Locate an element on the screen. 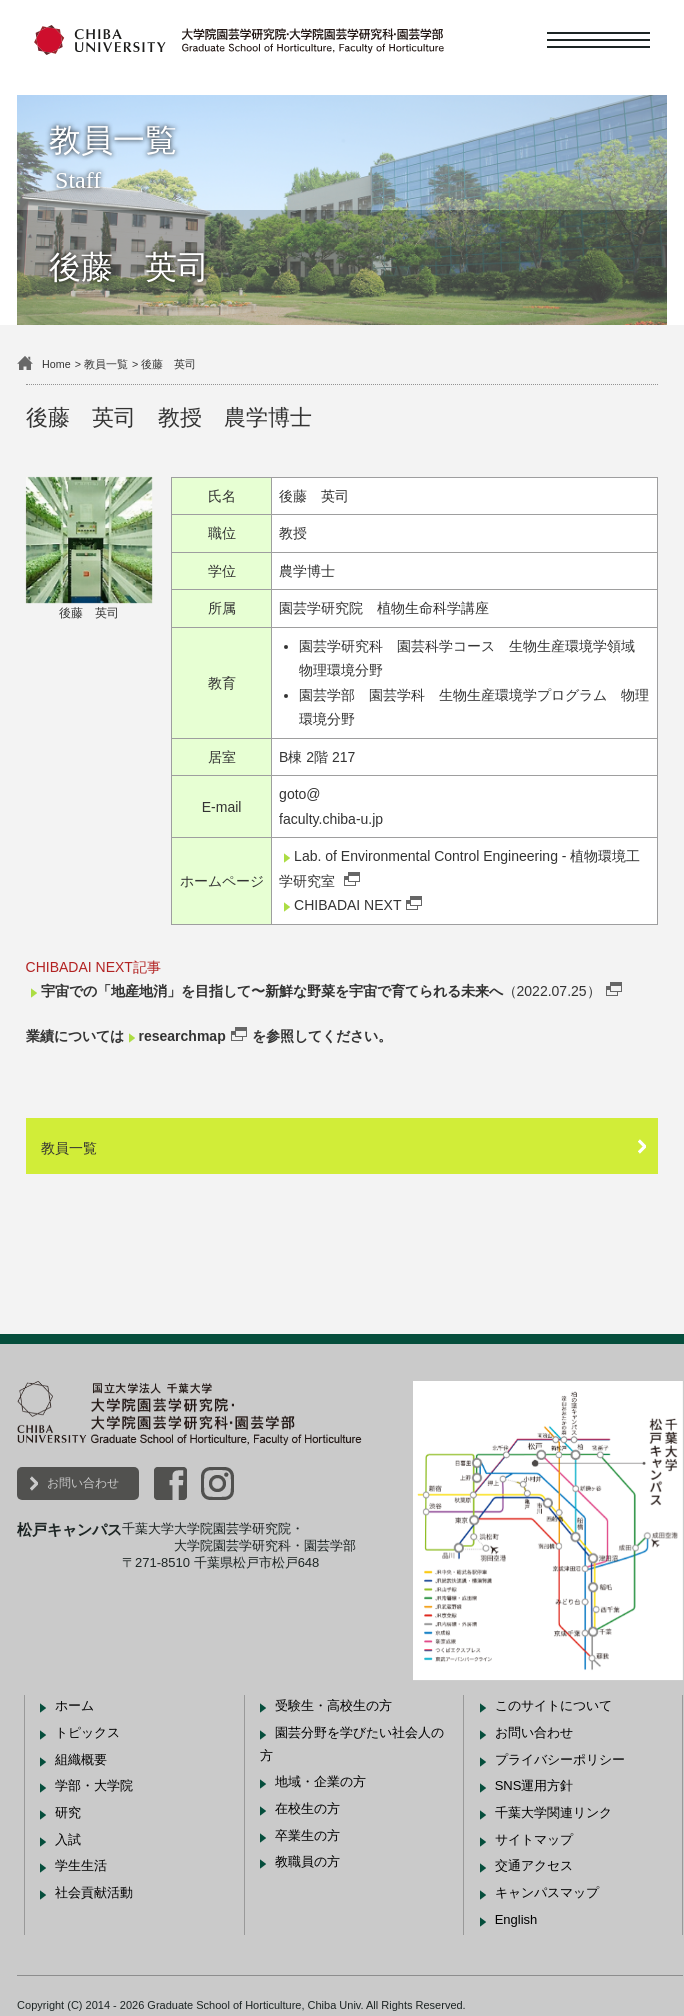 This screenshot has width=684, height=2016. このサイトについて is located at coordinates (553, 1705).